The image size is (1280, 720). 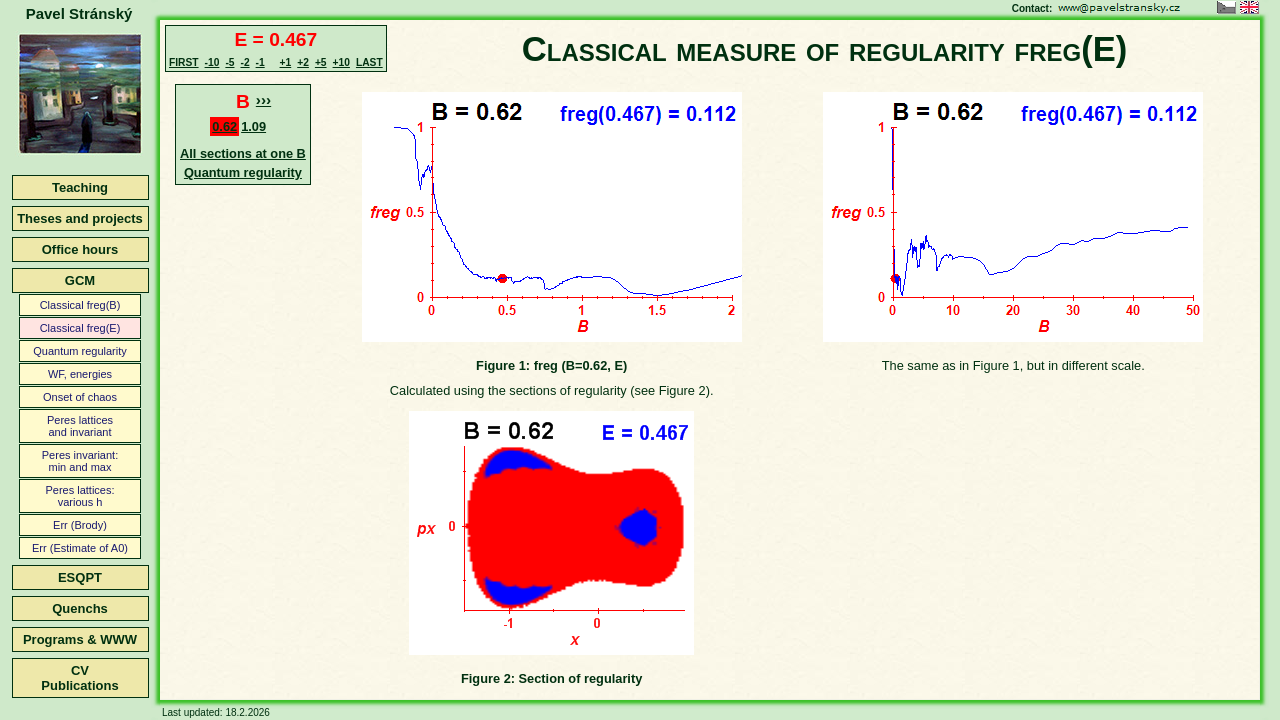 What do you see at coordinates (80, 577) in the screenshot?
I see `ESQPT` at bounding box center [80, 577].